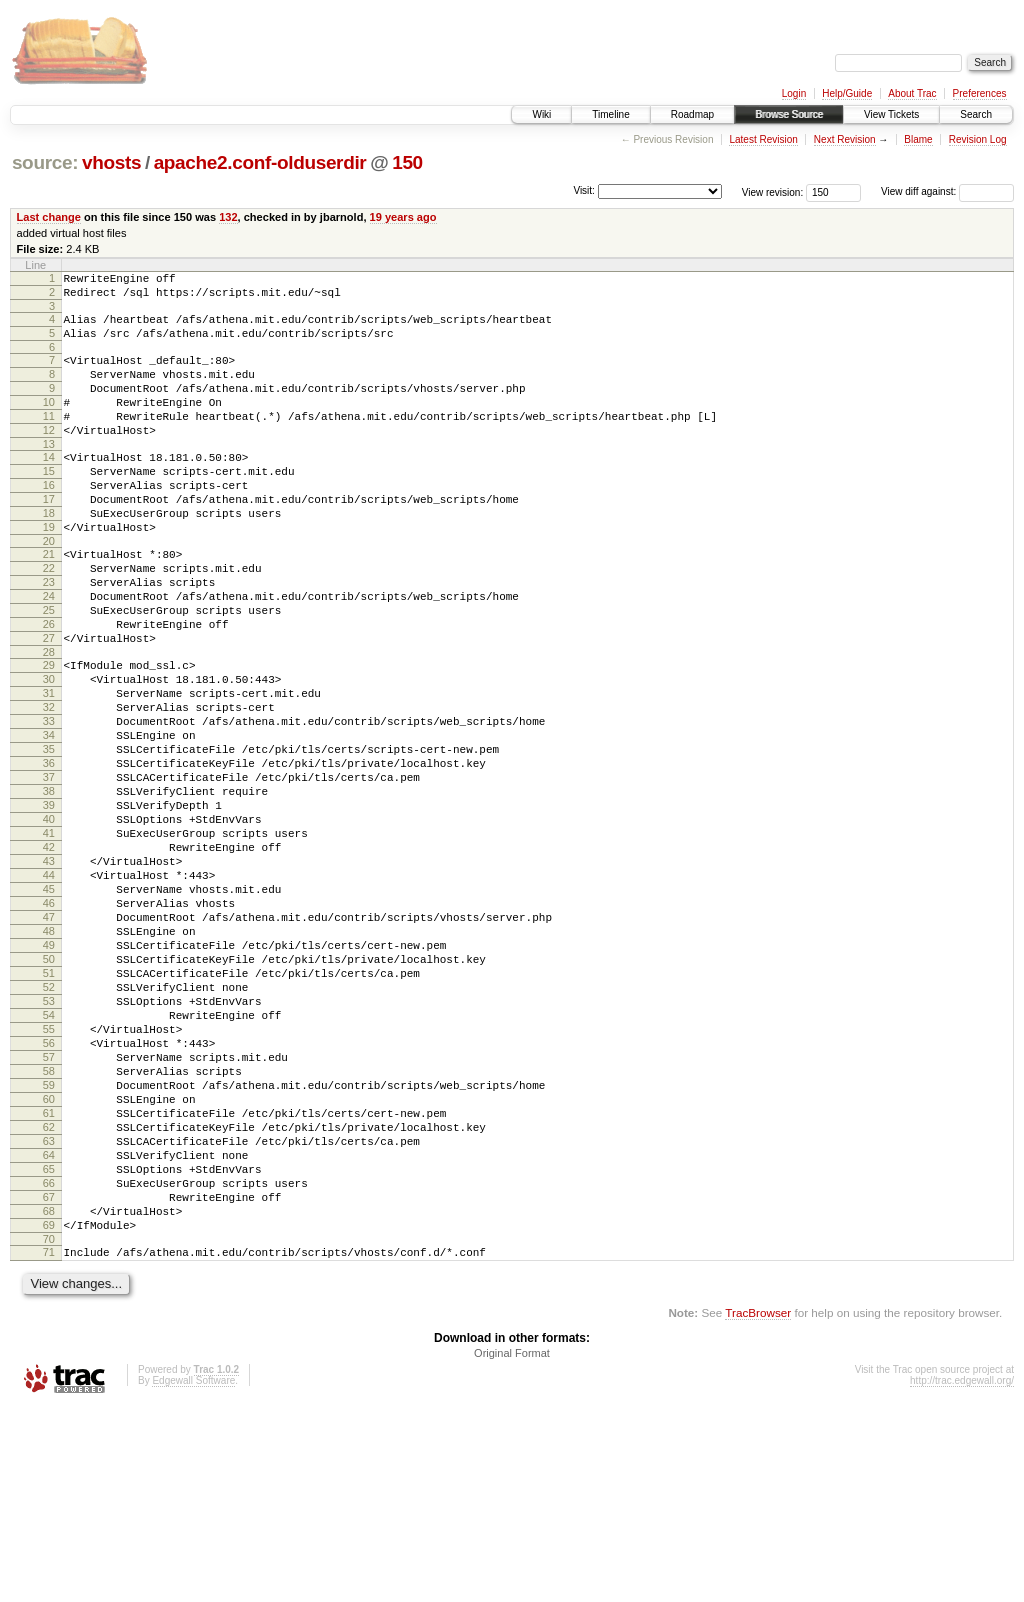  I want to click on TracBrowser, so click(758, 1507).